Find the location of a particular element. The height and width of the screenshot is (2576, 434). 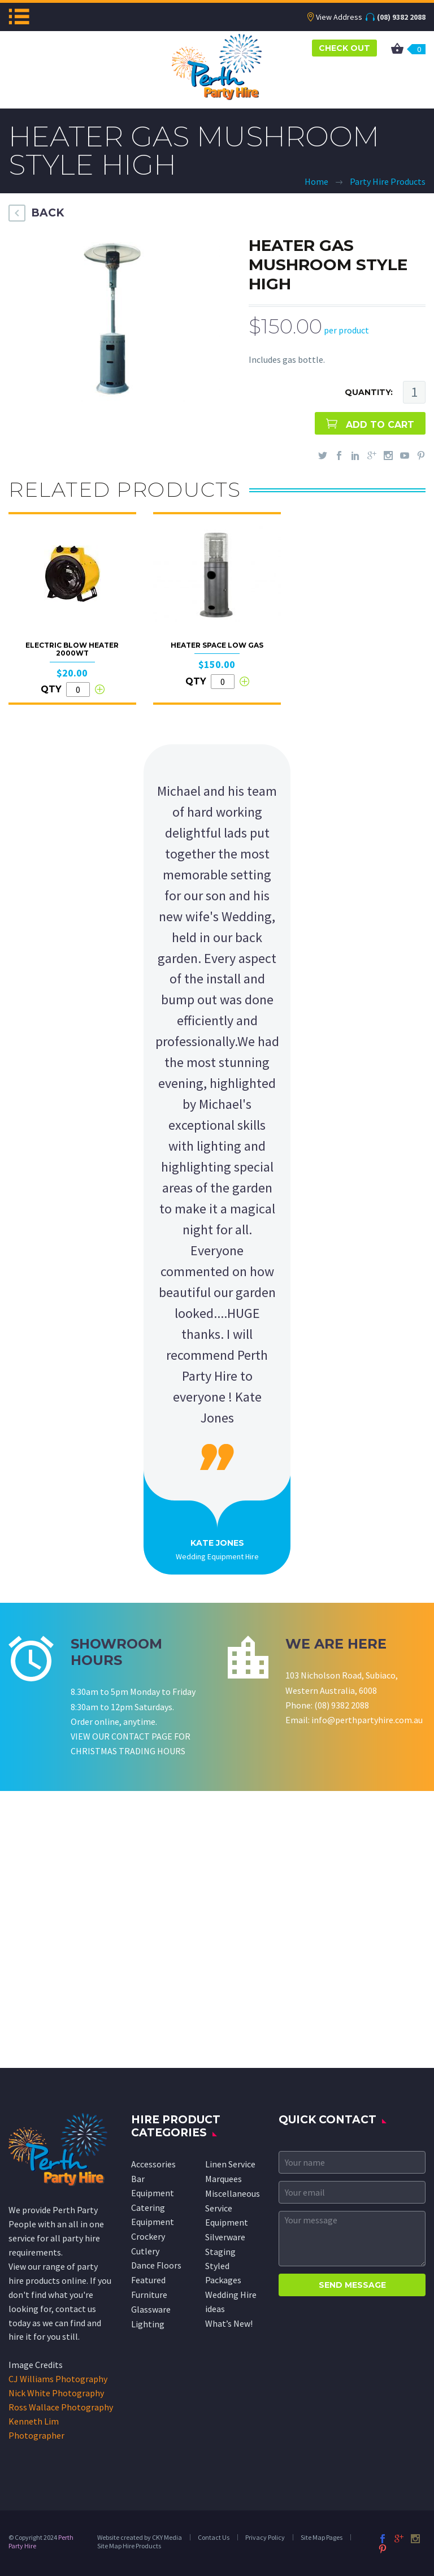

Site Map Hire Products is located at coordinates (129, 2546).